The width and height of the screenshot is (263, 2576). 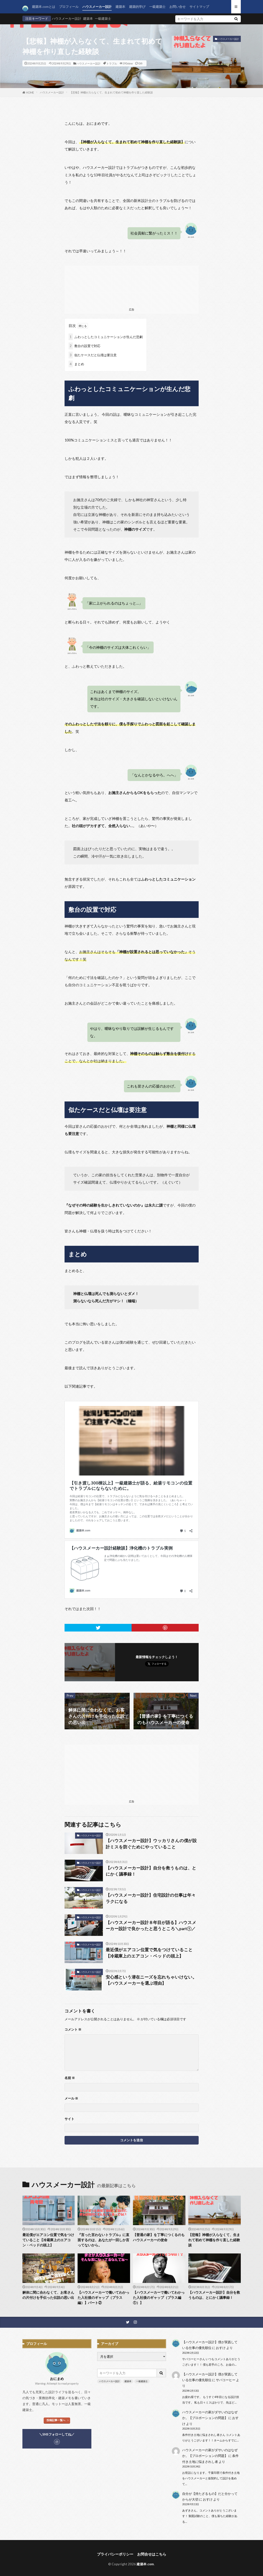 What do you see at coordinates (56, 2420) in the screenshot?
I see `投稿記事一覧へ` at bounding box center [56, 2420].